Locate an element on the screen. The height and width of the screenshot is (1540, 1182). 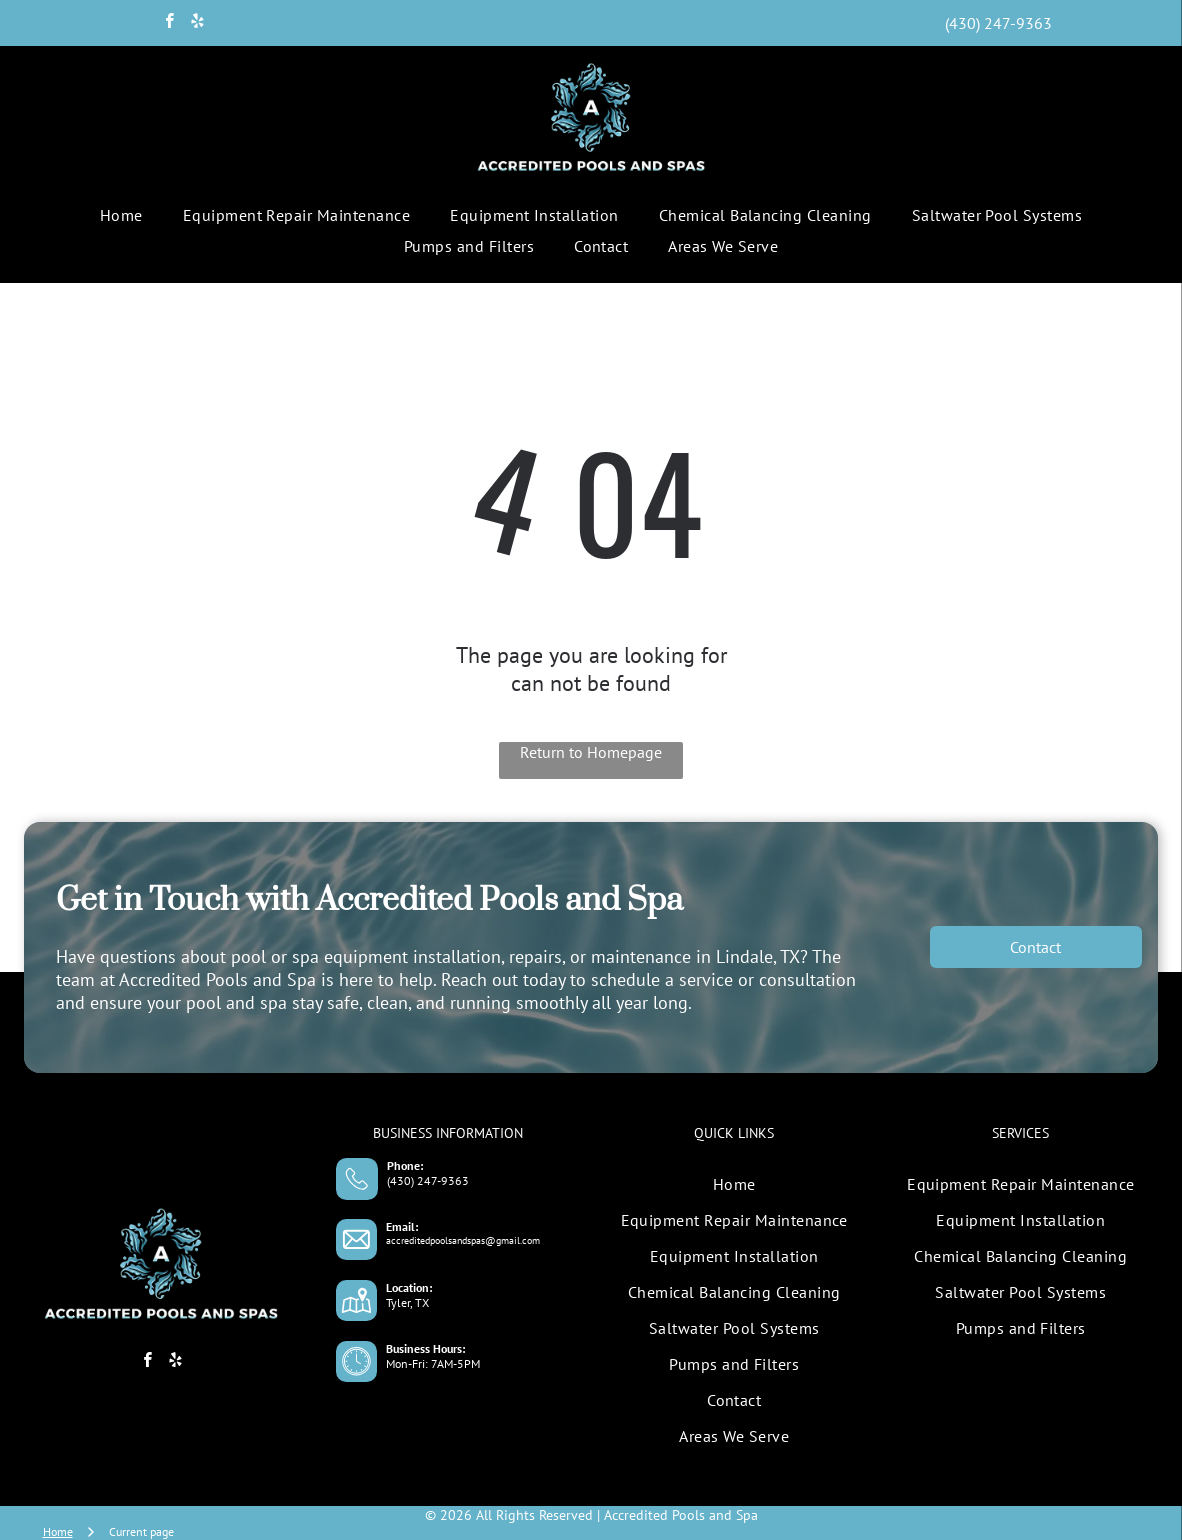
[facebook] is located at coordinates (169, 23).